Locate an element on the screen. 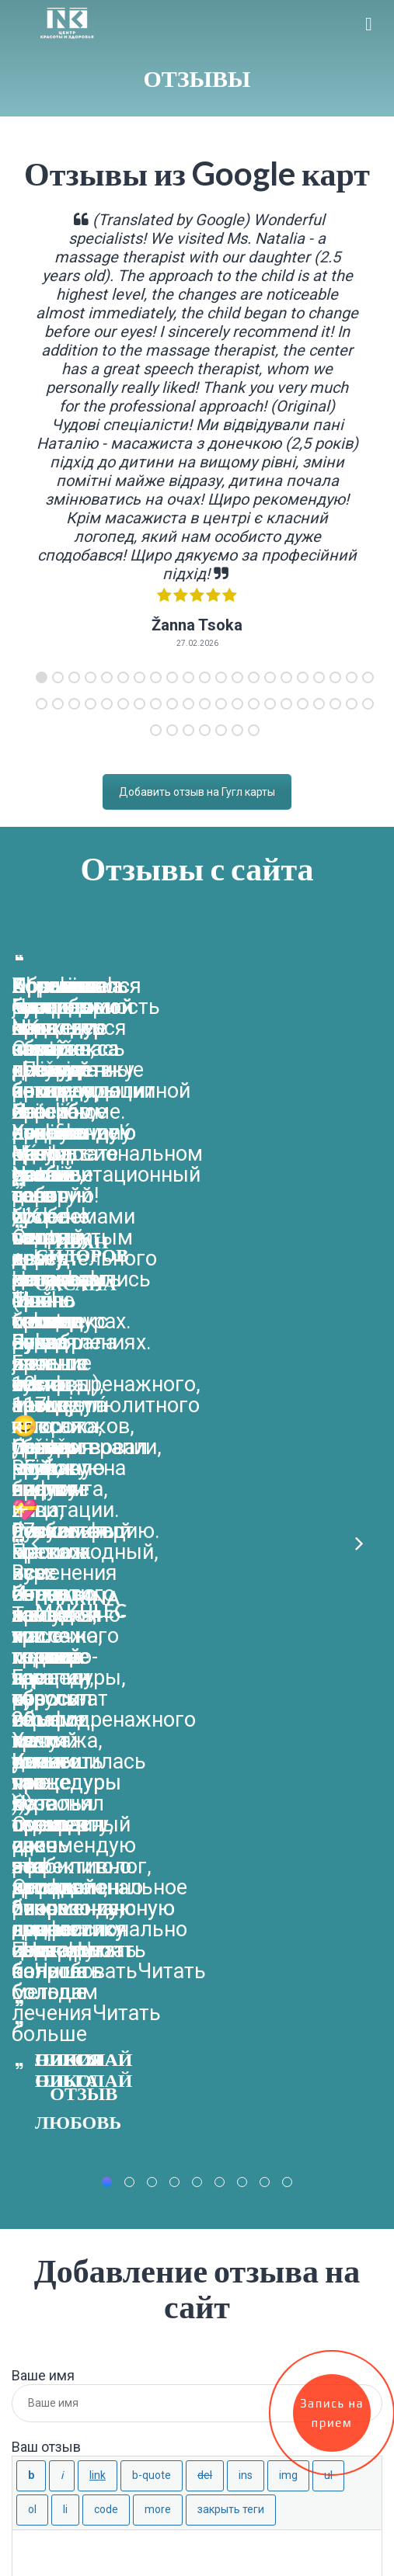  12 [tab] is located at coordinates (221, 677).